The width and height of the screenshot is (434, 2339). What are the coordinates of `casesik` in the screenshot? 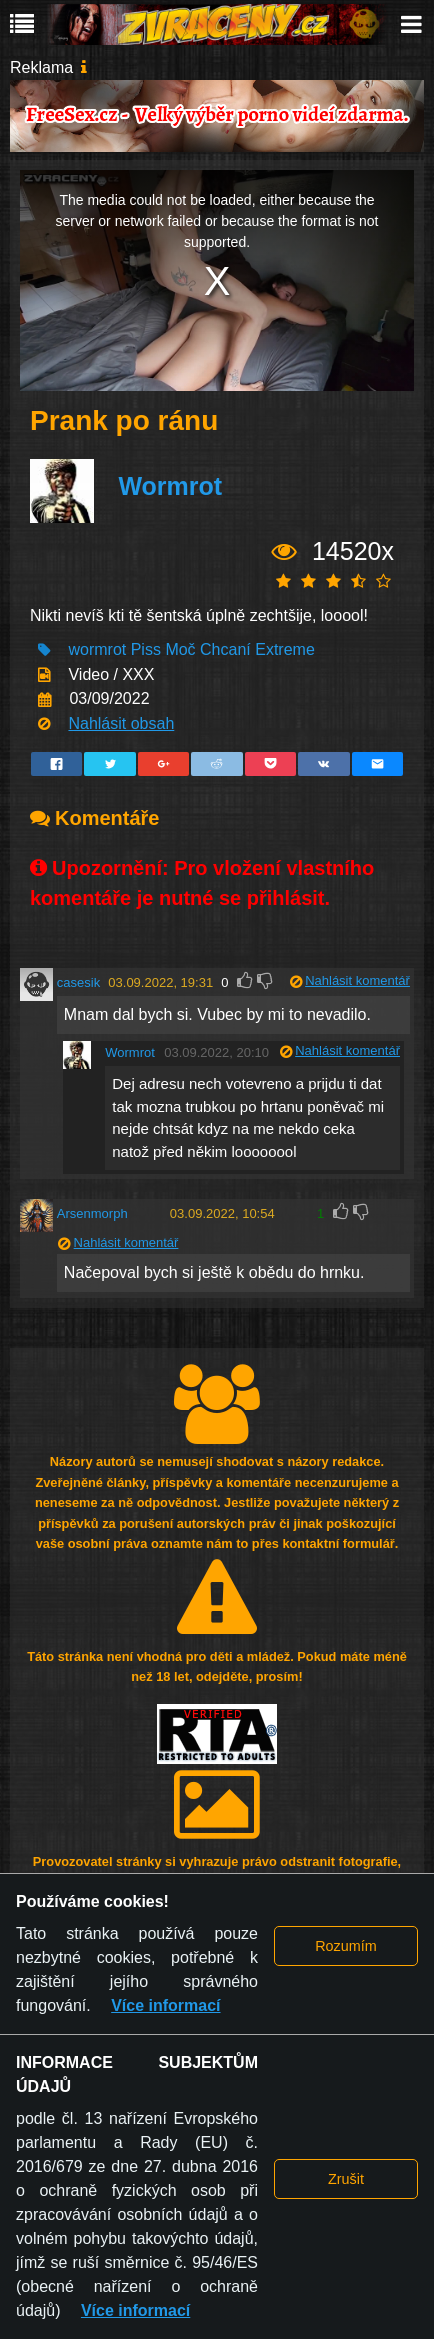 It's located at (78, 982).